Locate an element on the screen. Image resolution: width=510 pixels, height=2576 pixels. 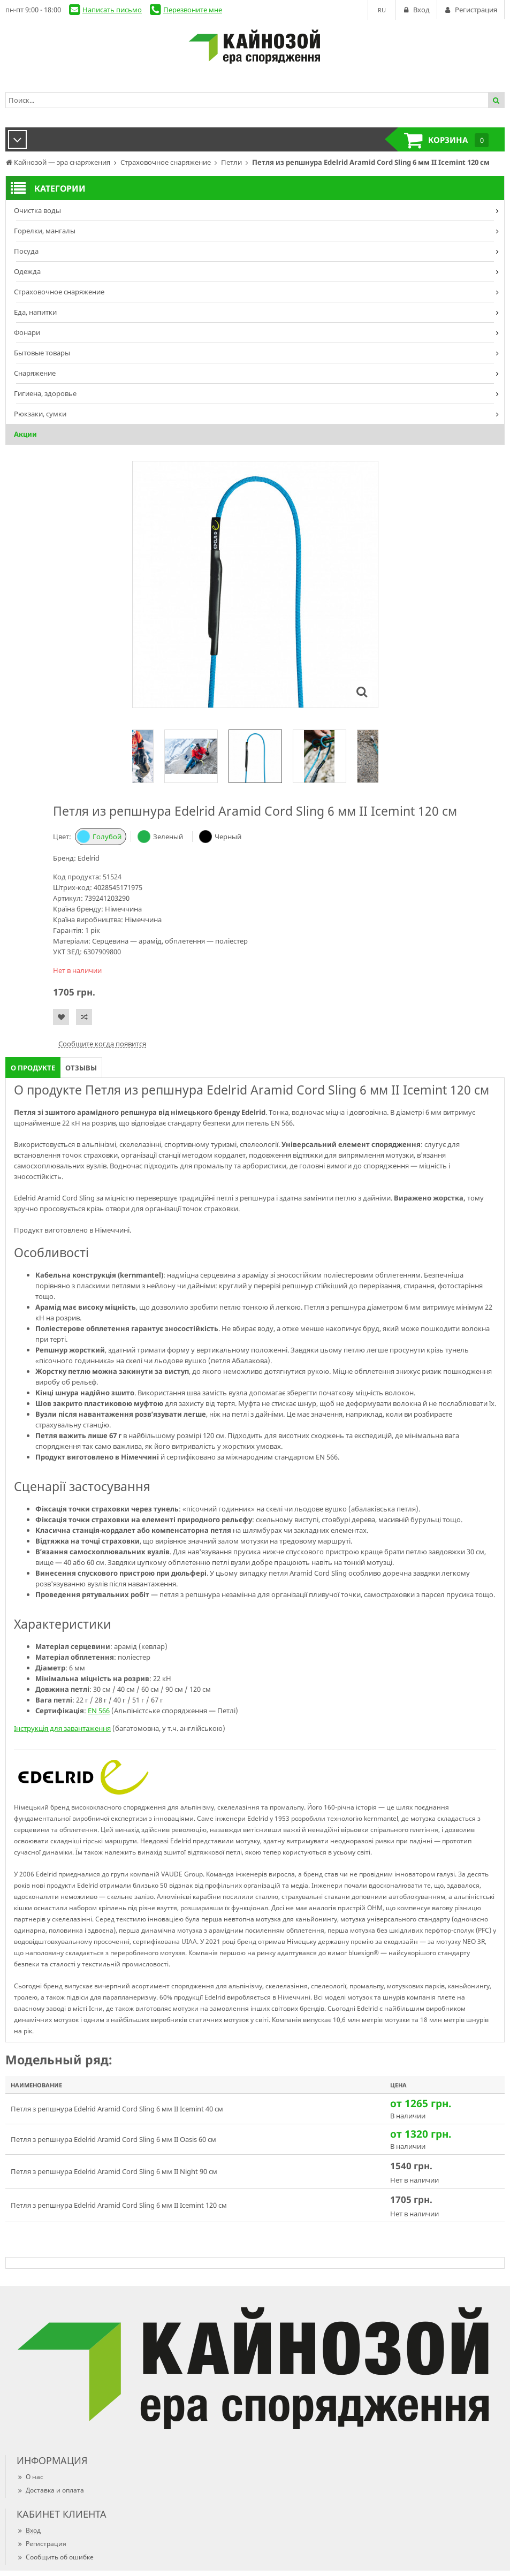
Edelrid is located at coordinates (89, 858).